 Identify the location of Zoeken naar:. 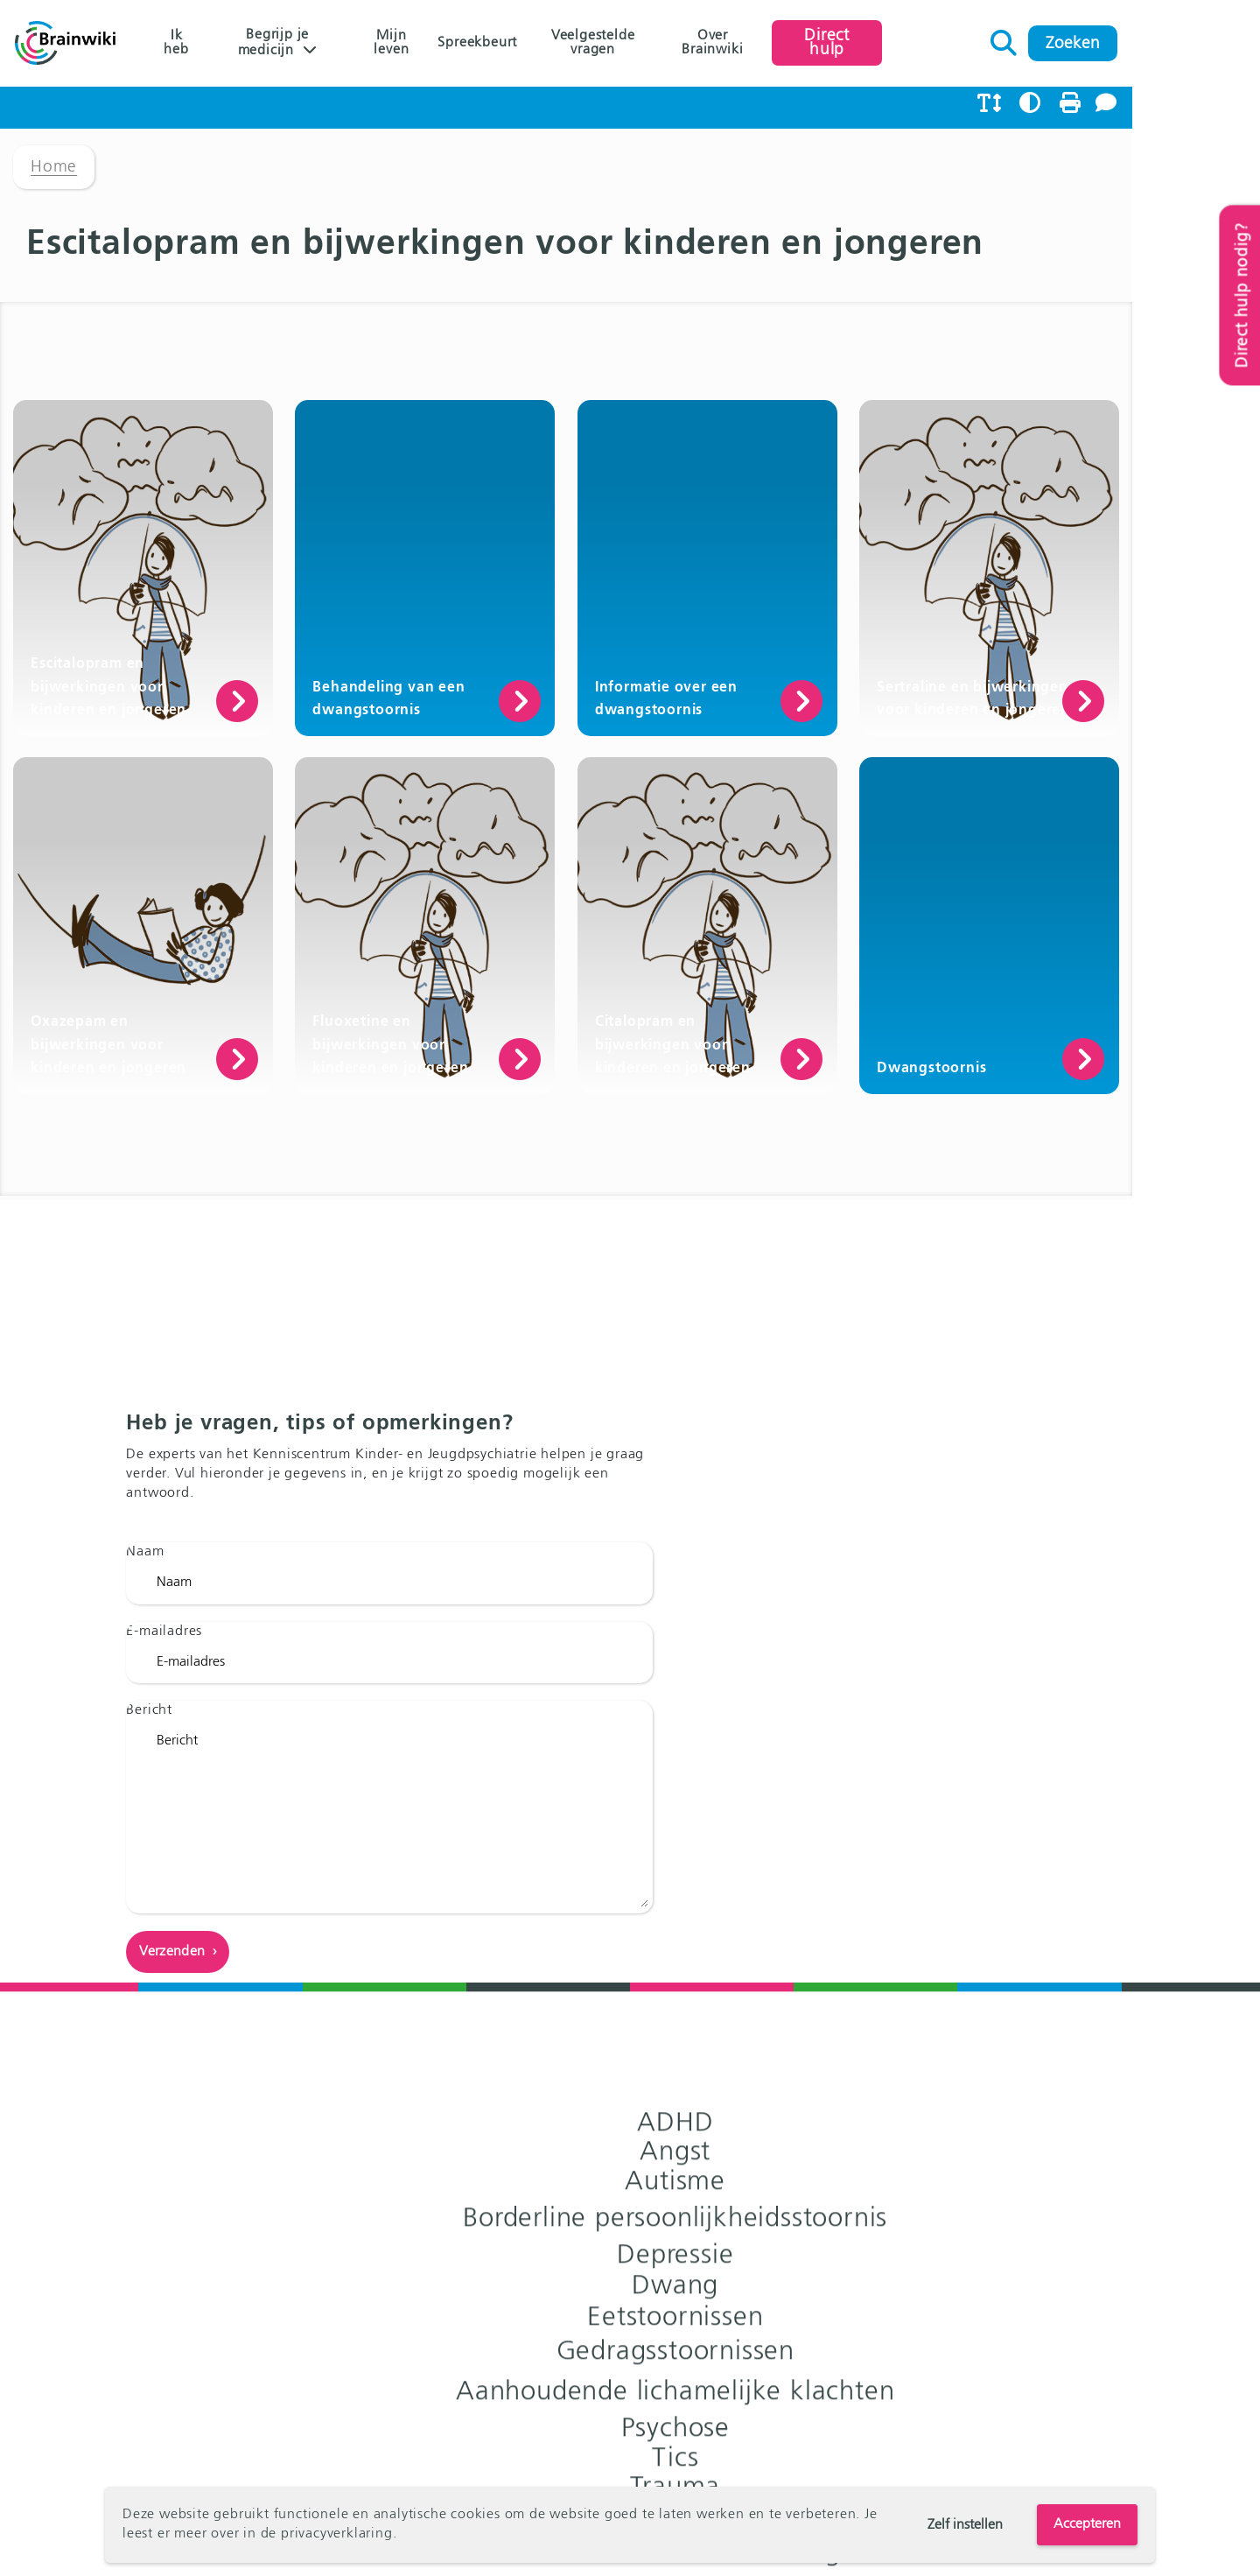
(1133, 38).